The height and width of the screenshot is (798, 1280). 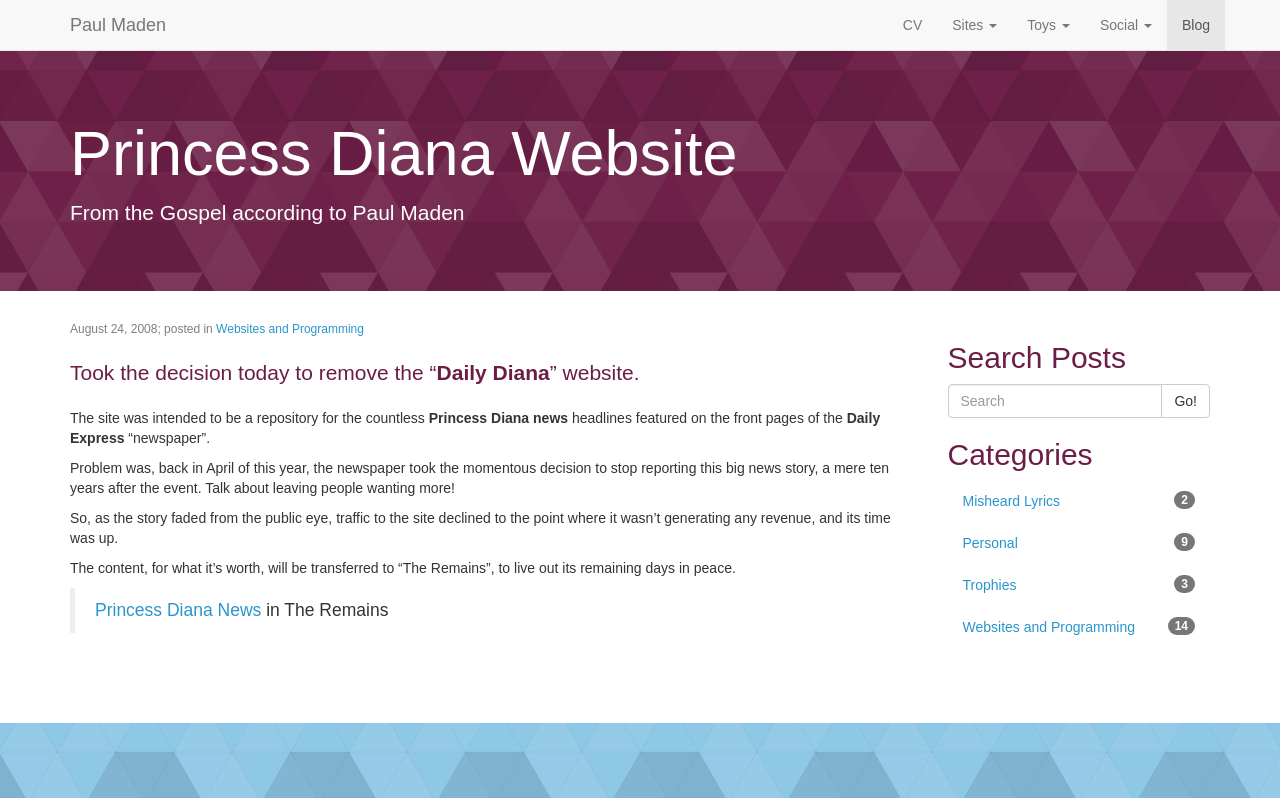 I want to click on Misheard Lyrics, so click(x=1079, y=500).